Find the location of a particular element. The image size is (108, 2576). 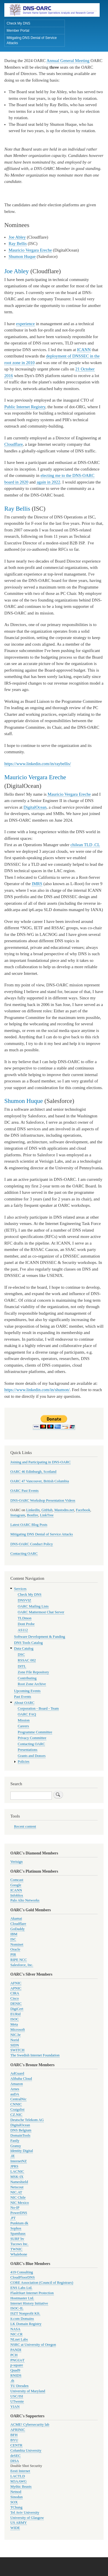

Deutsche Telekom AG is located at coordinates (27, 2120).